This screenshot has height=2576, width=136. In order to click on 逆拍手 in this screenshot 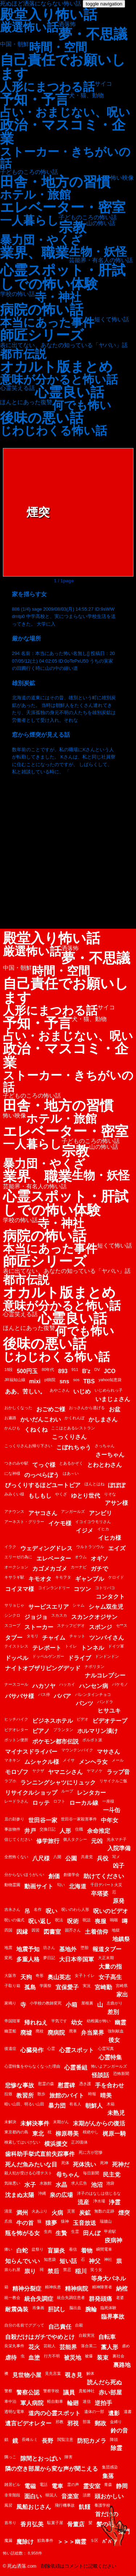, I will do `click(103, 2403)`.